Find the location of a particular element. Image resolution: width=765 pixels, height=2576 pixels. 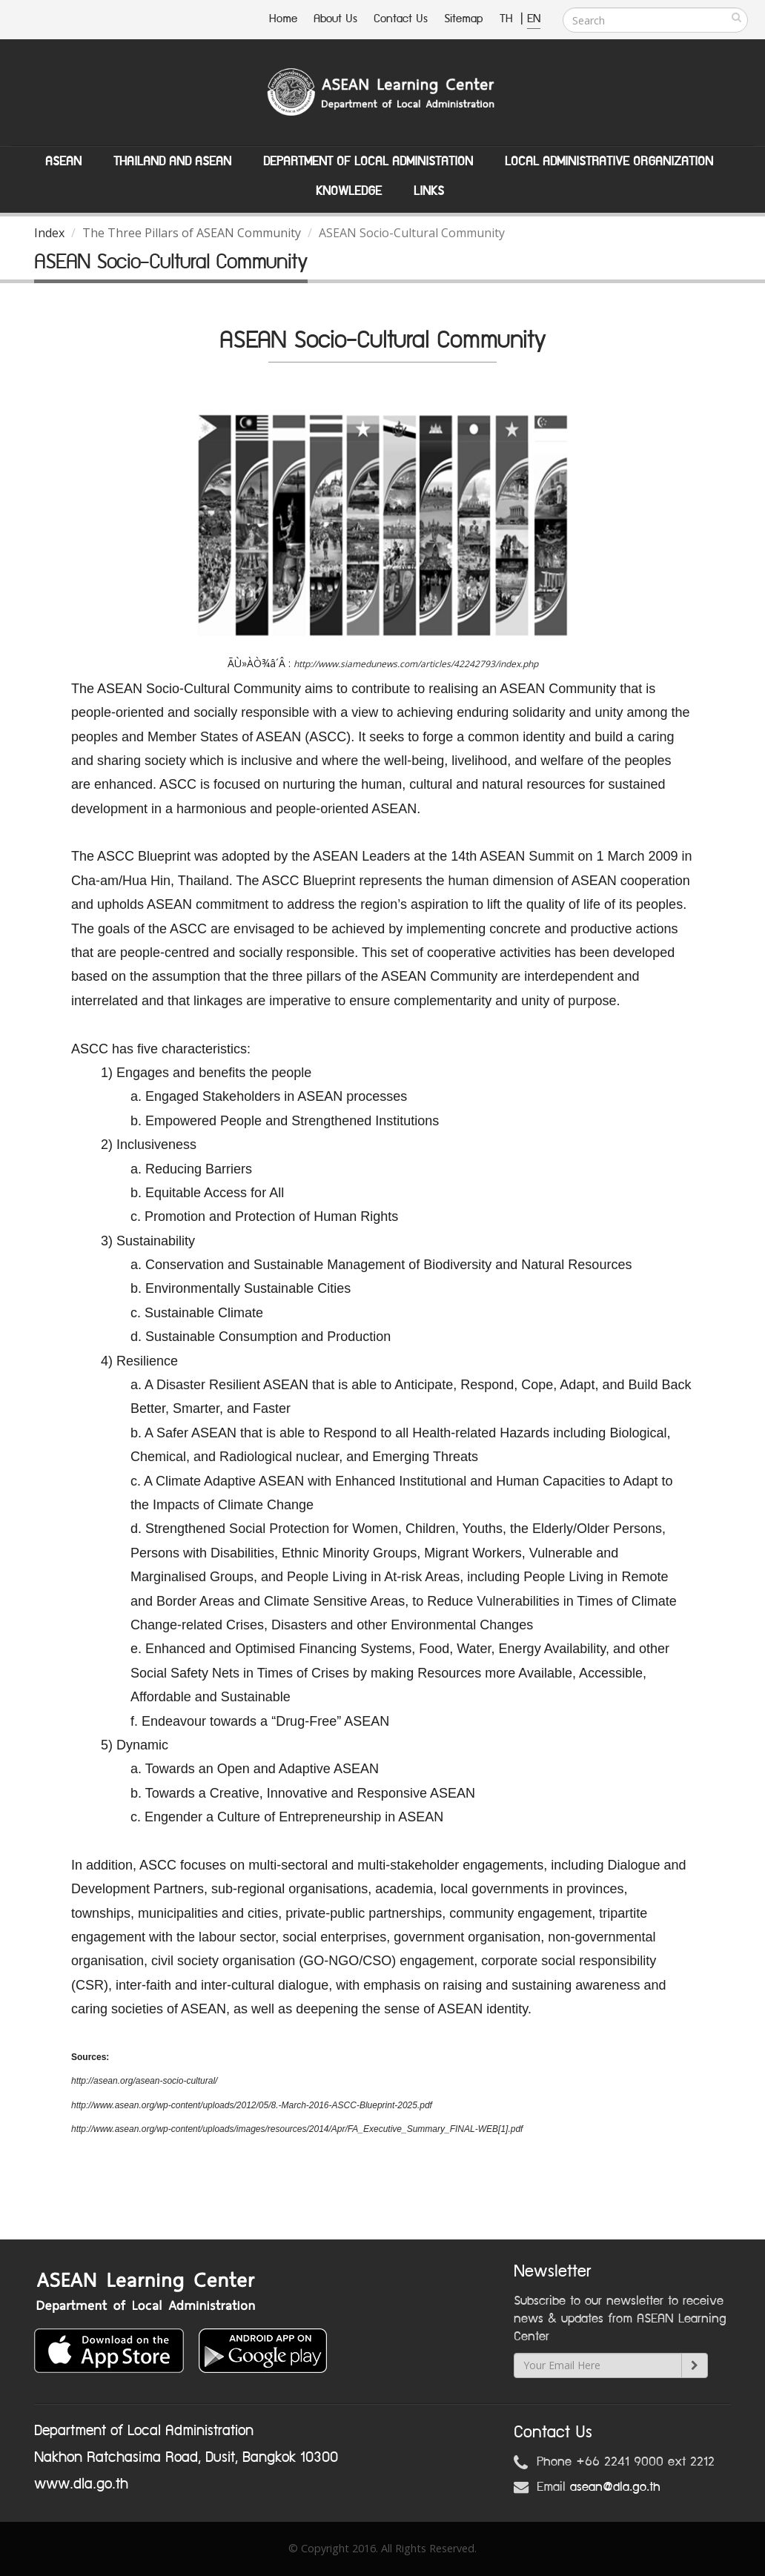

Home is located at coordinates (283, 19).